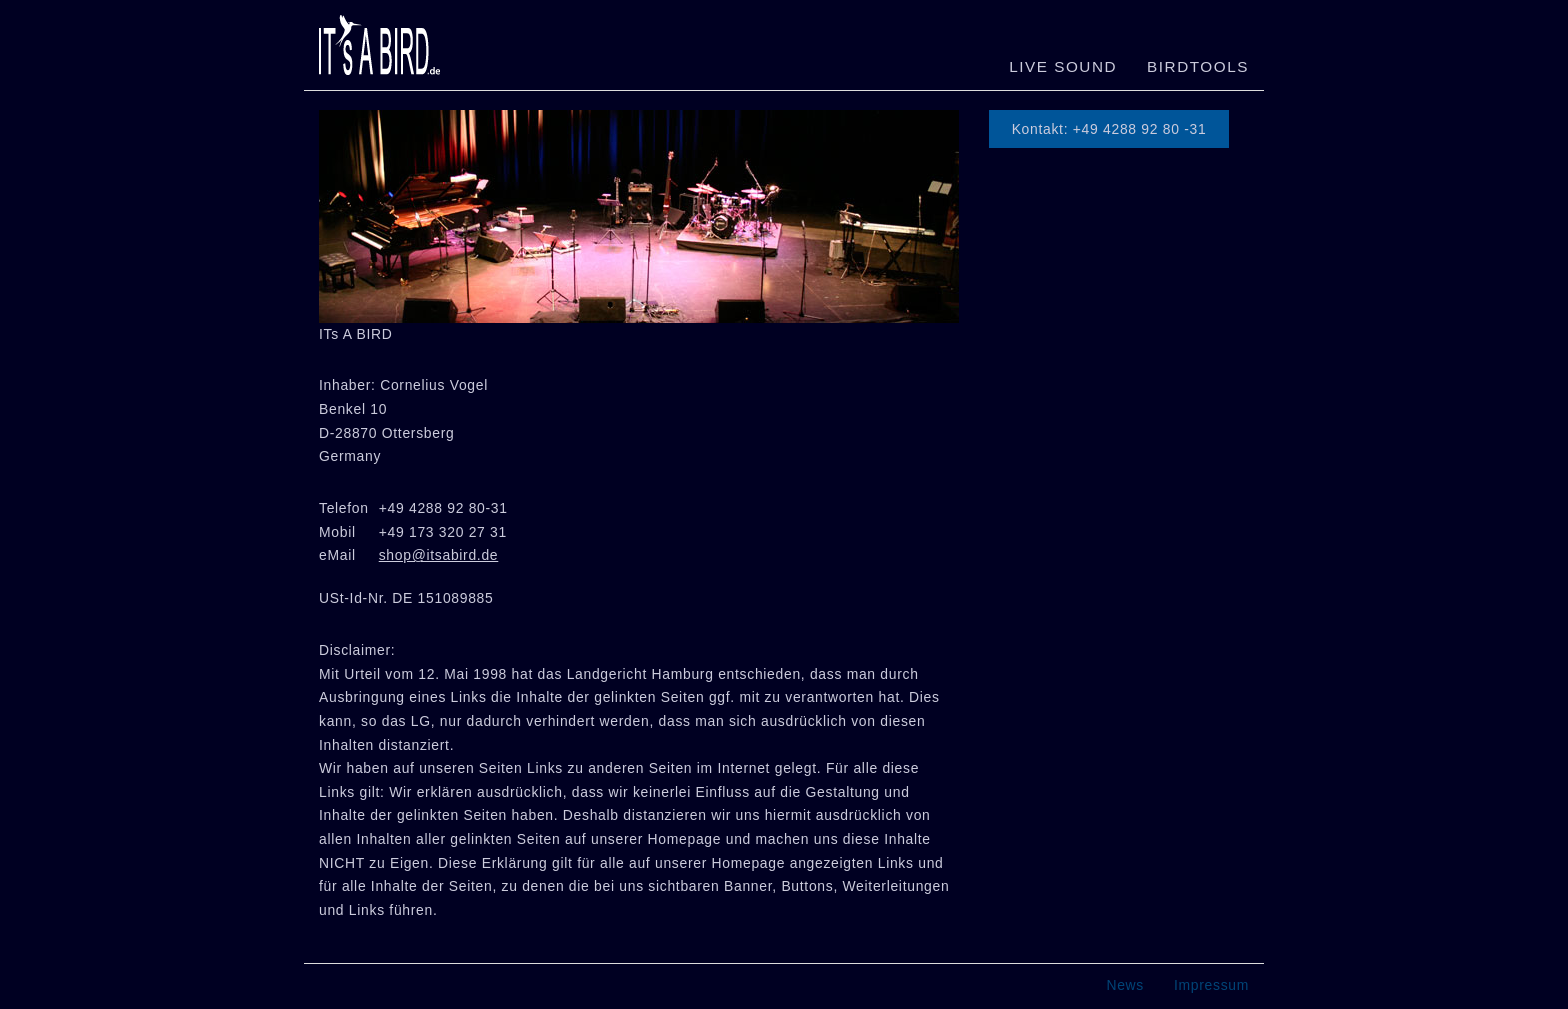 This screenshot has height=1009, width=1568. What do you see at coordinates (1198, 66) in the screenshot?
I see `Birdtools` at bounding box center [1198, 66].